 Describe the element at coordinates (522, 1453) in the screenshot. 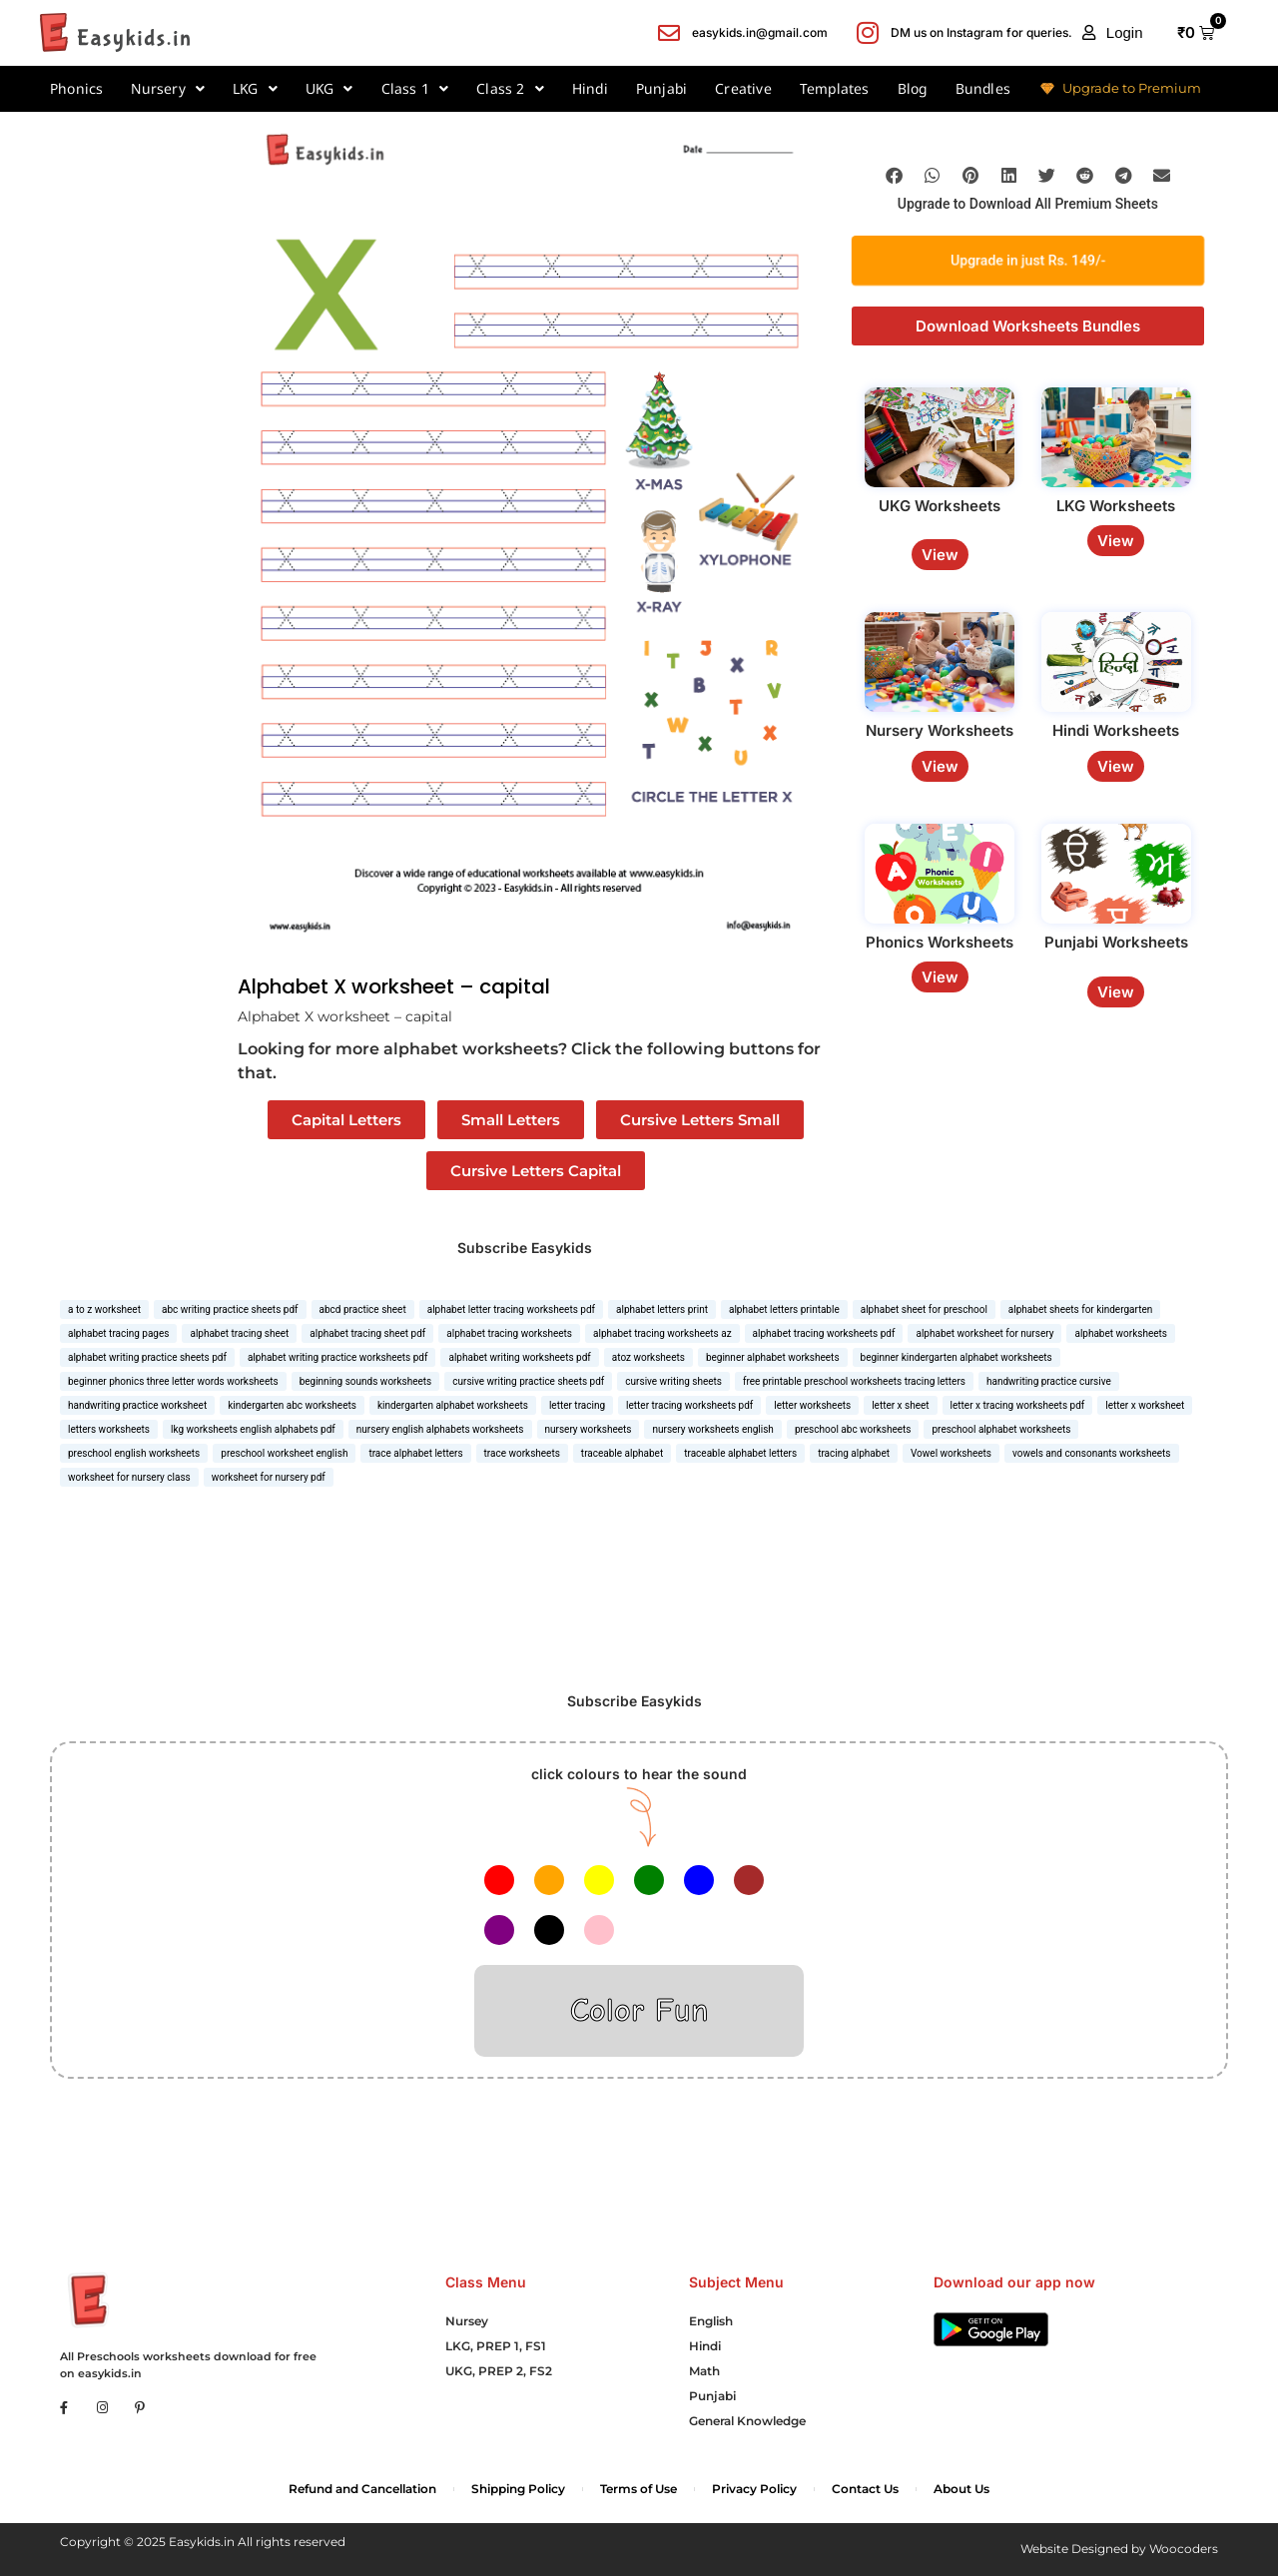

I see `trace worksheets` at that location.